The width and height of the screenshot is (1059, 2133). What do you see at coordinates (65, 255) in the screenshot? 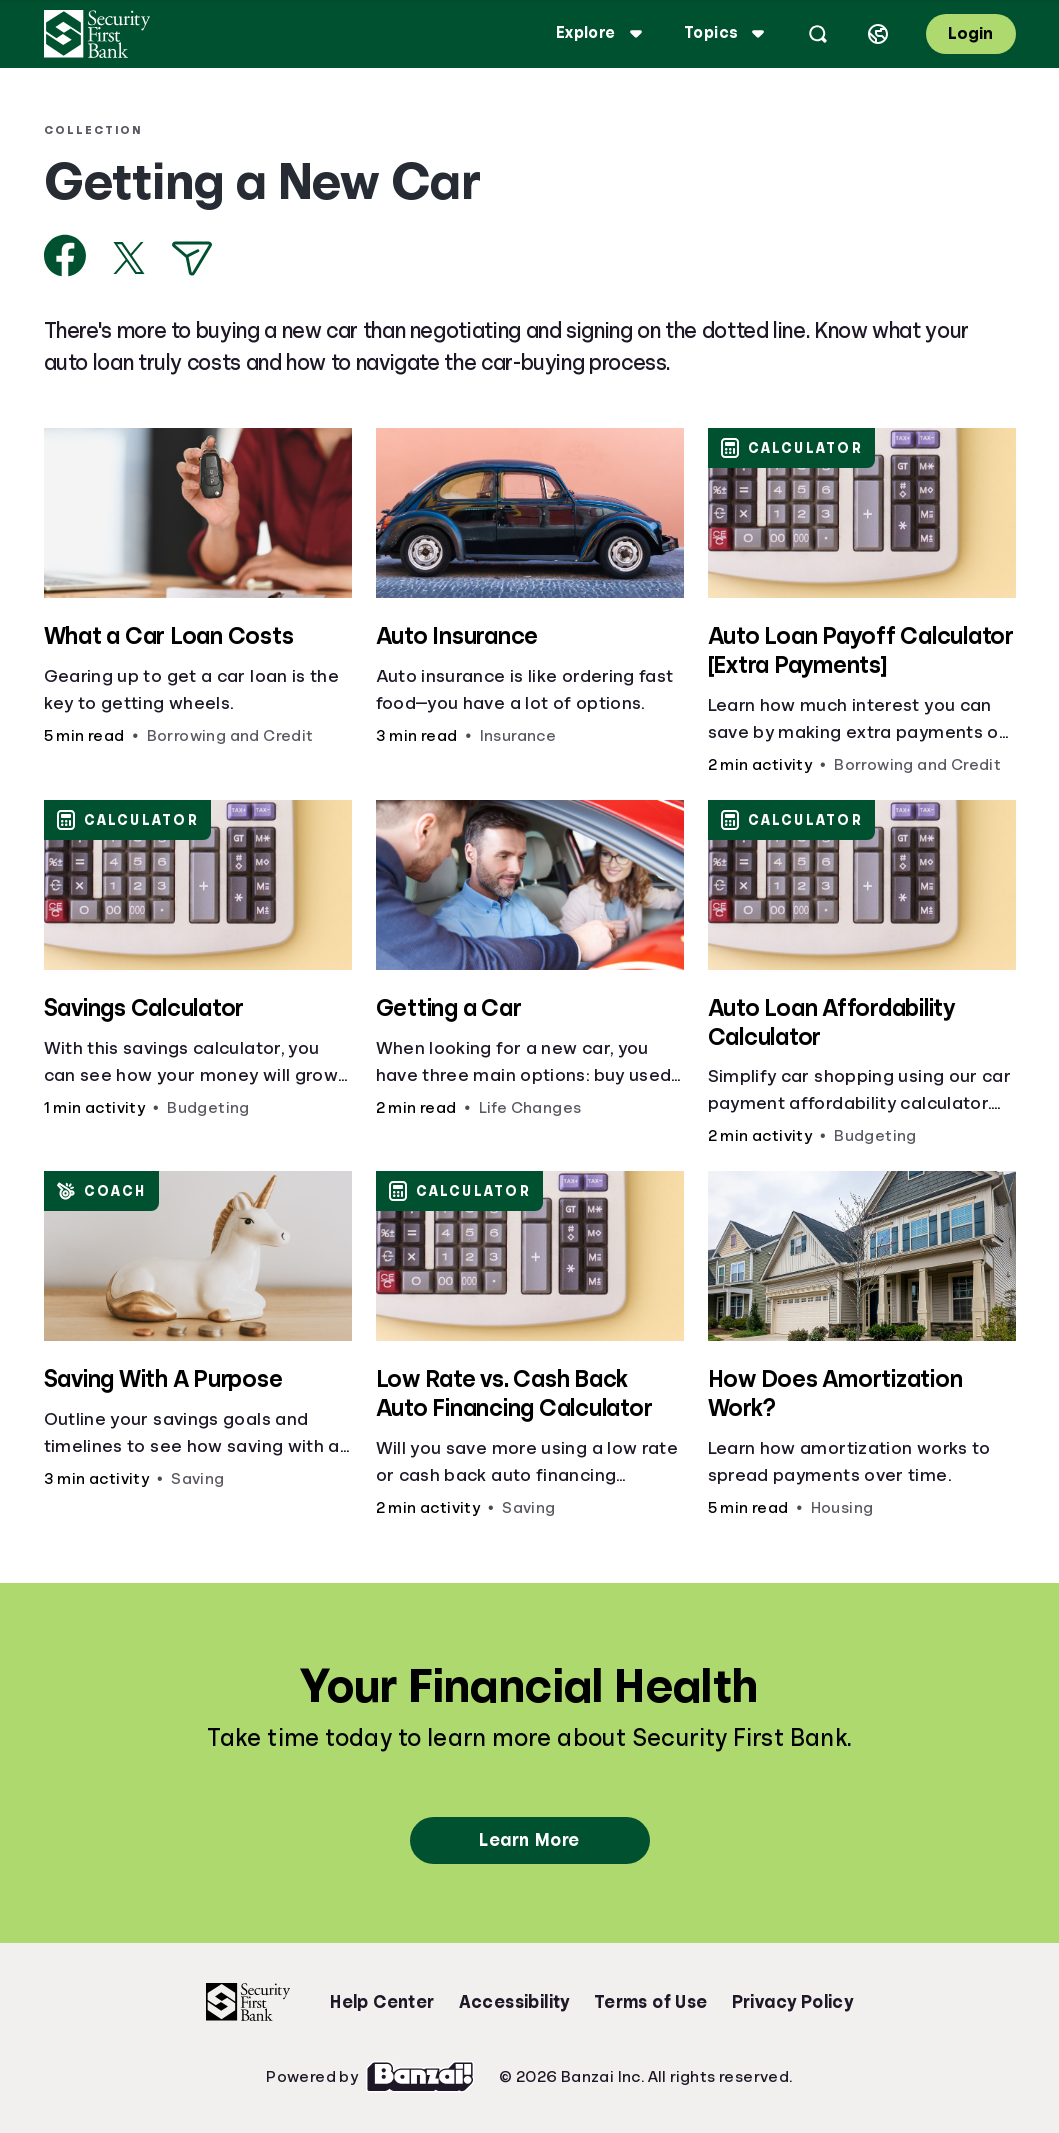
I see `[Share on Facebook]` at bounding box center [65, 255].